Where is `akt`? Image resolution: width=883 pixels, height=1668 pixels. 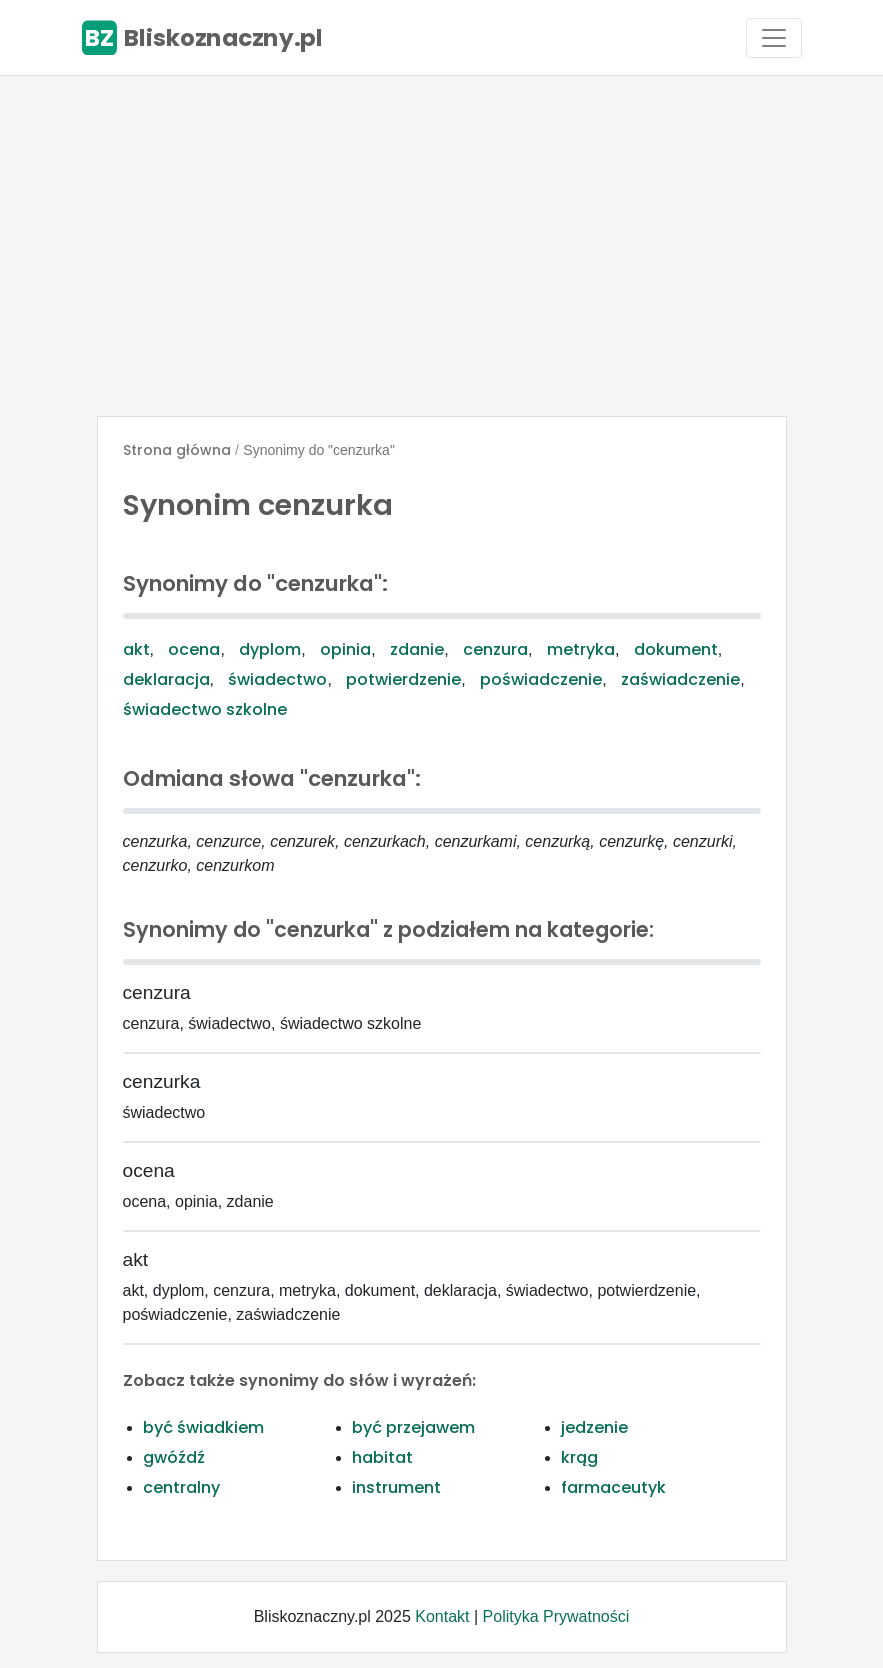 akt is located at coordinates (136, 649).